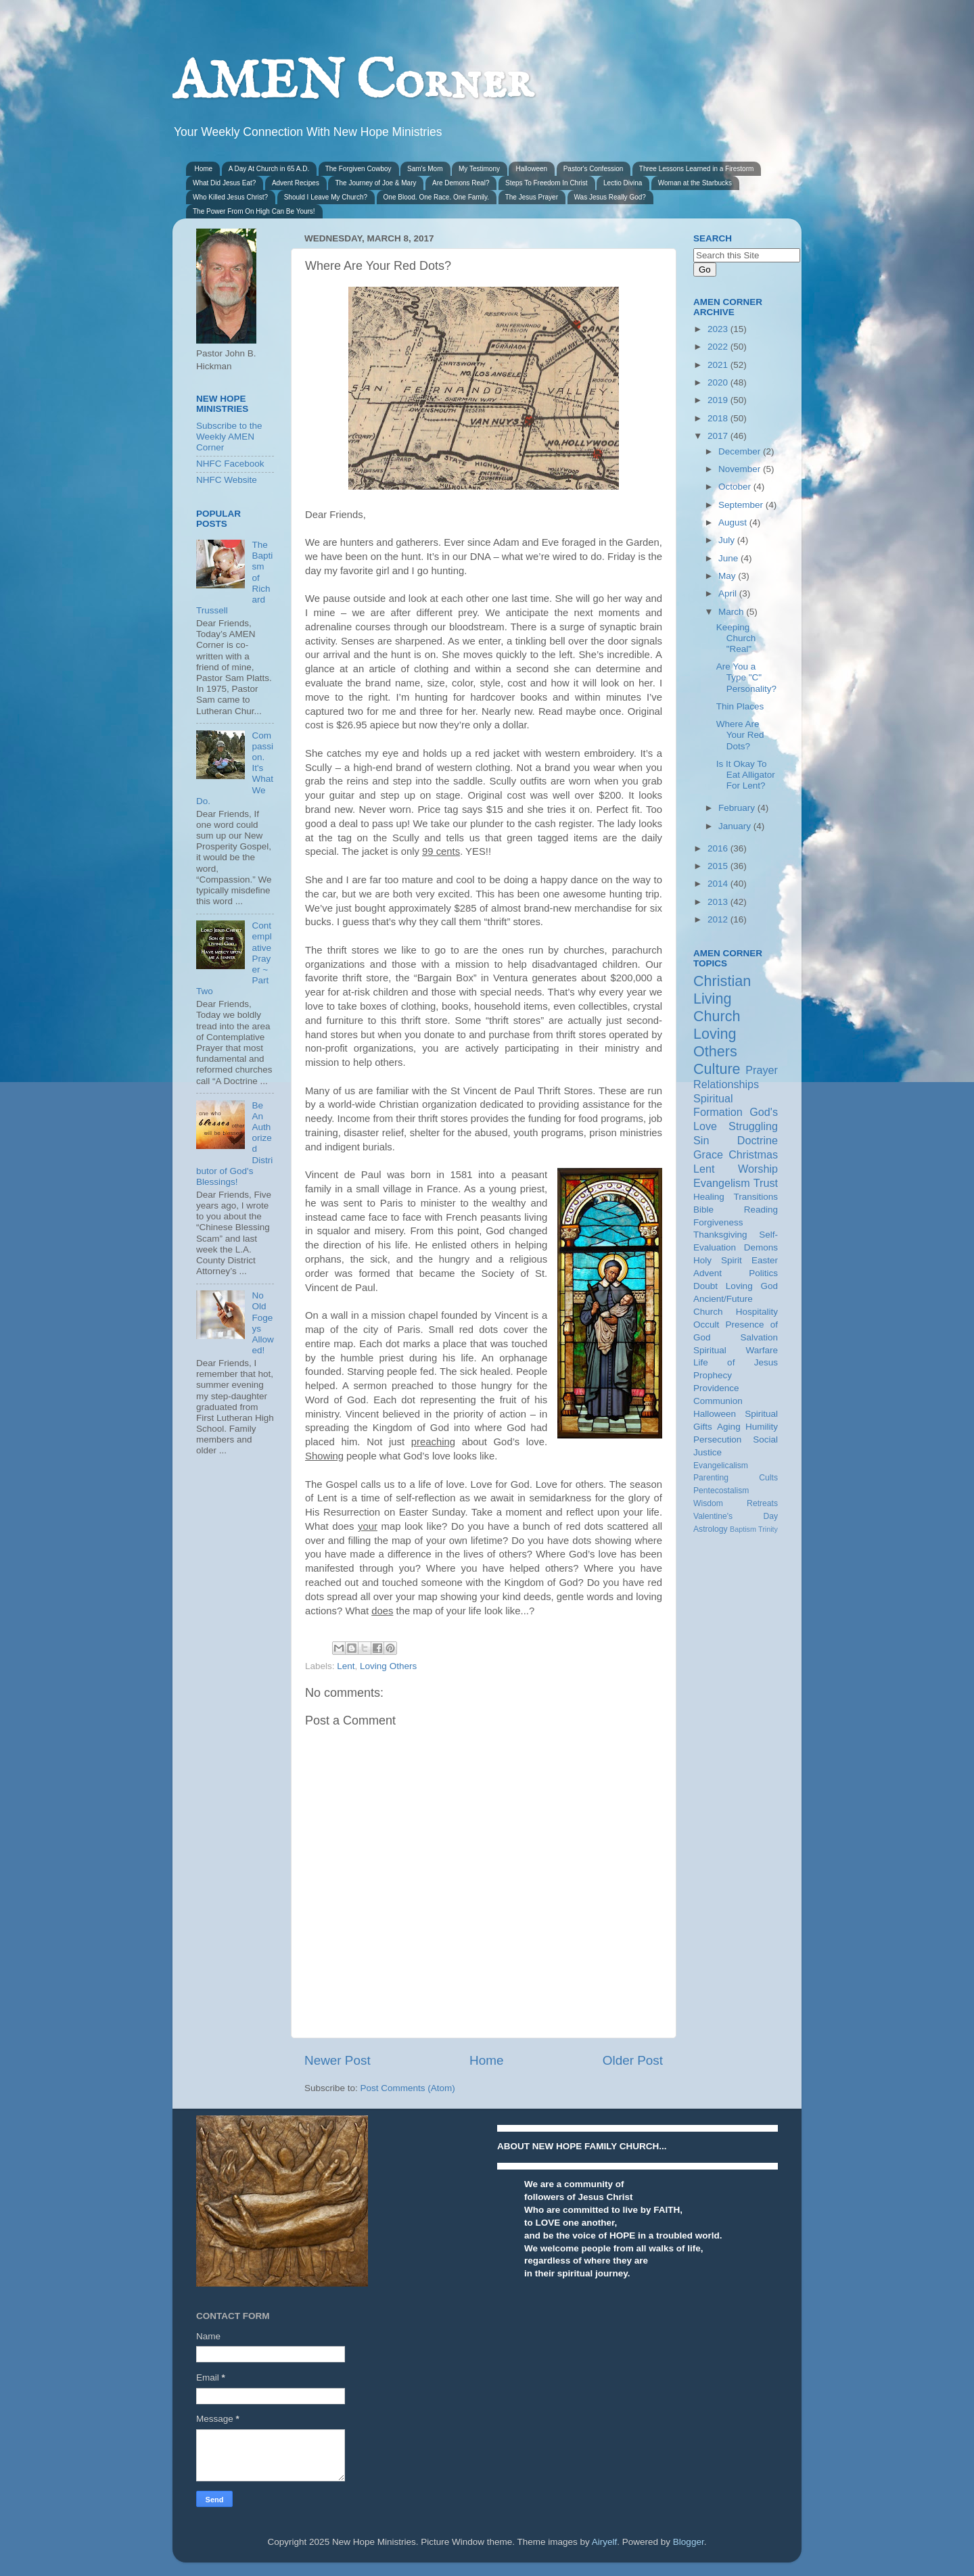 Image resolution: width=974 pixels, height=2576 pixels. What do you see at coordinates (269, 168) in the screenshot?
I see `A Day At Church in 65 A.D.` at bounding box center [269, 168].